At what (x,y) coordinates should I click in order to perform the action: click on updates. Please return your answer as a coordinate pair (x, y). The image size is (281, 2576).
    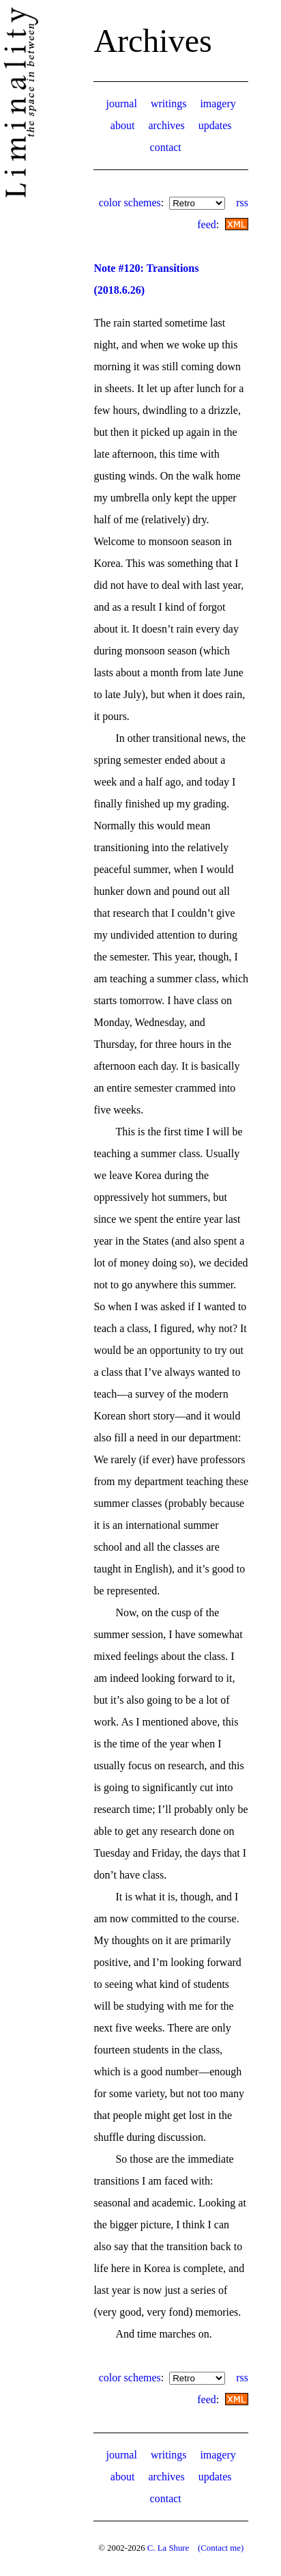
    Looking at the image, I should click on (215, 125).